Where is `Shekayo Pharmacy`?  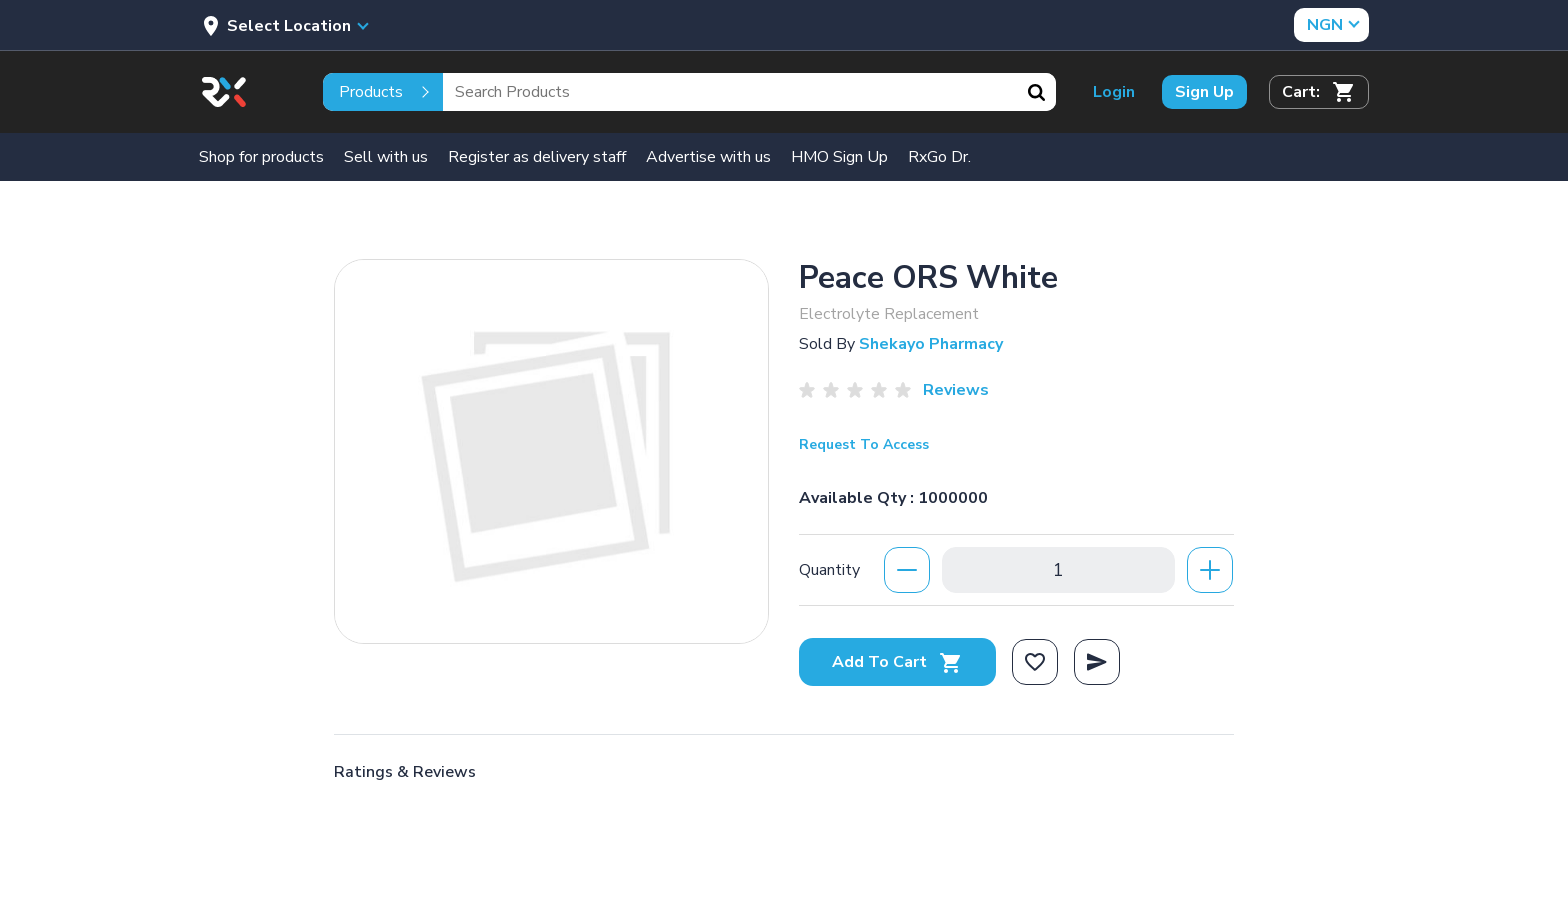 Shekayo Pharmacy is located at coordinates (931, 344).